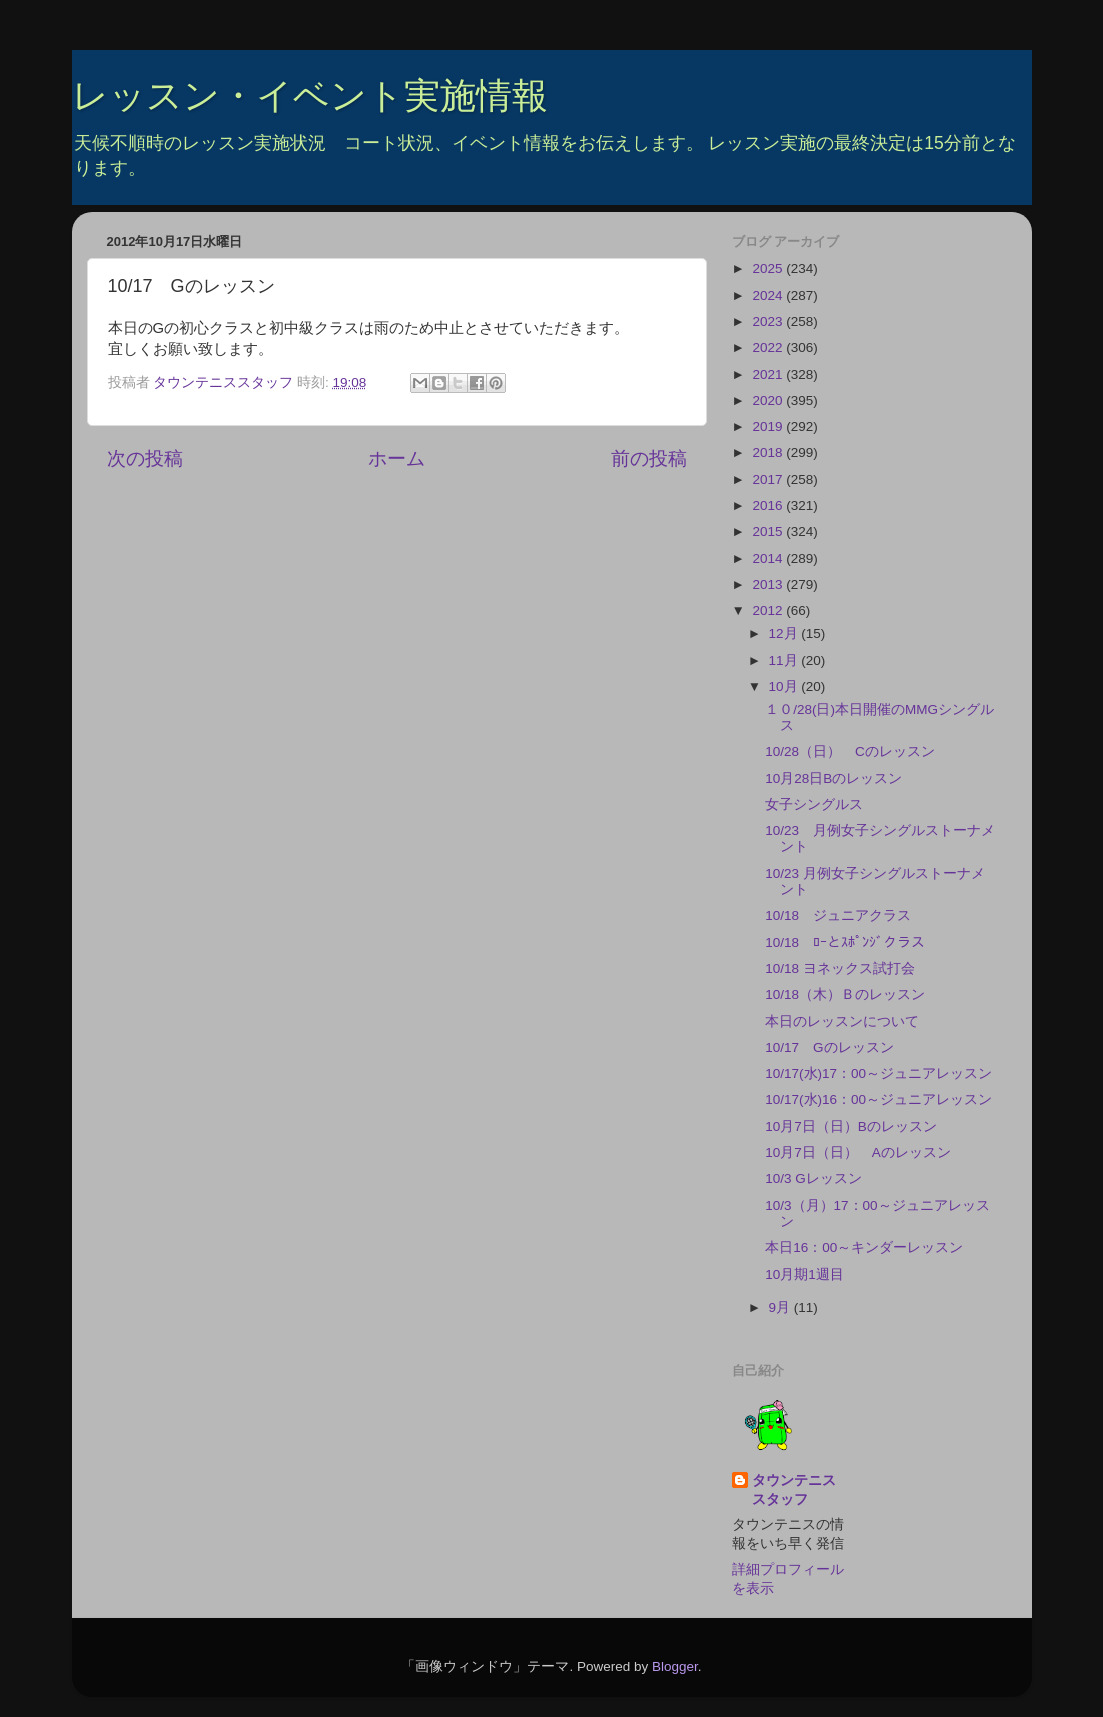 Image resolution: width=1103 pixels, height=1717 pixels. I want to click on 10/17 Gのレッスン, so click(829, 1047).